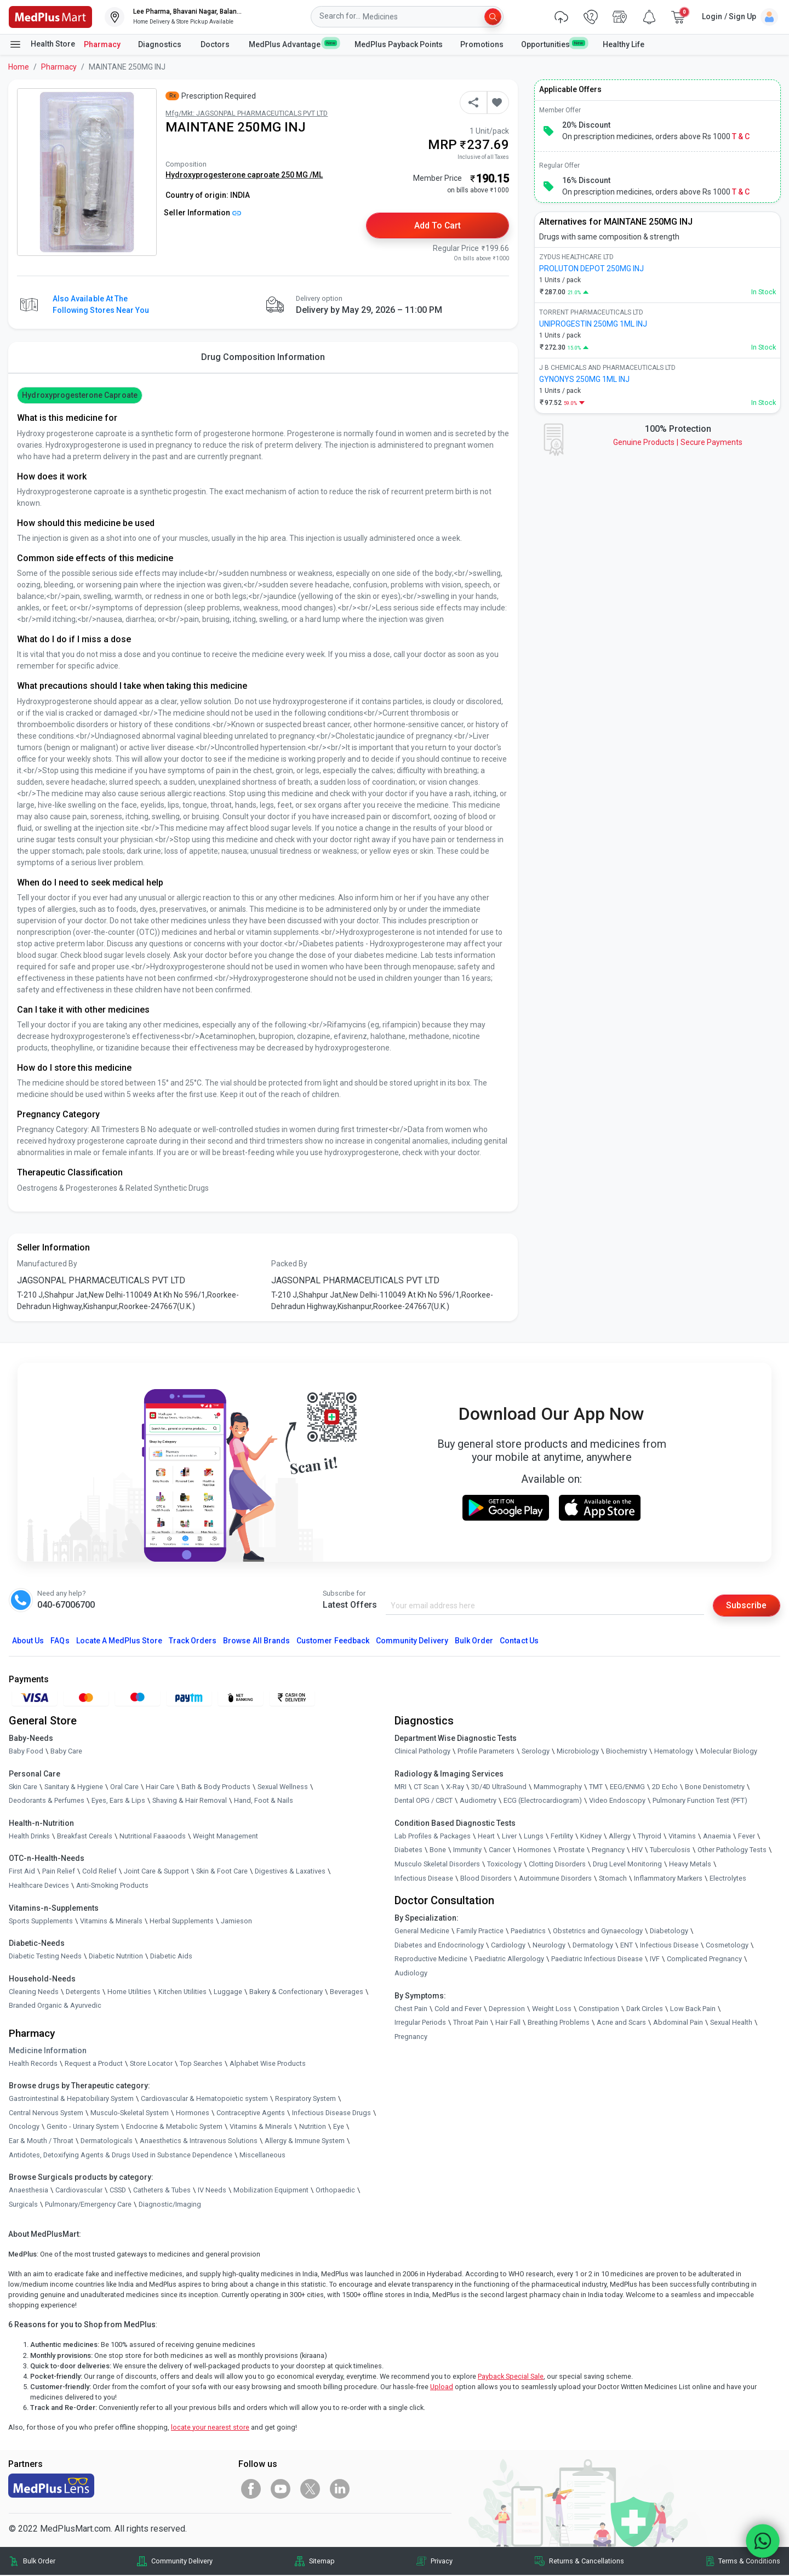  What do you see at coordinates (18, 66) in the screenshot?
I see `Home` at bounding box center [18, 66].